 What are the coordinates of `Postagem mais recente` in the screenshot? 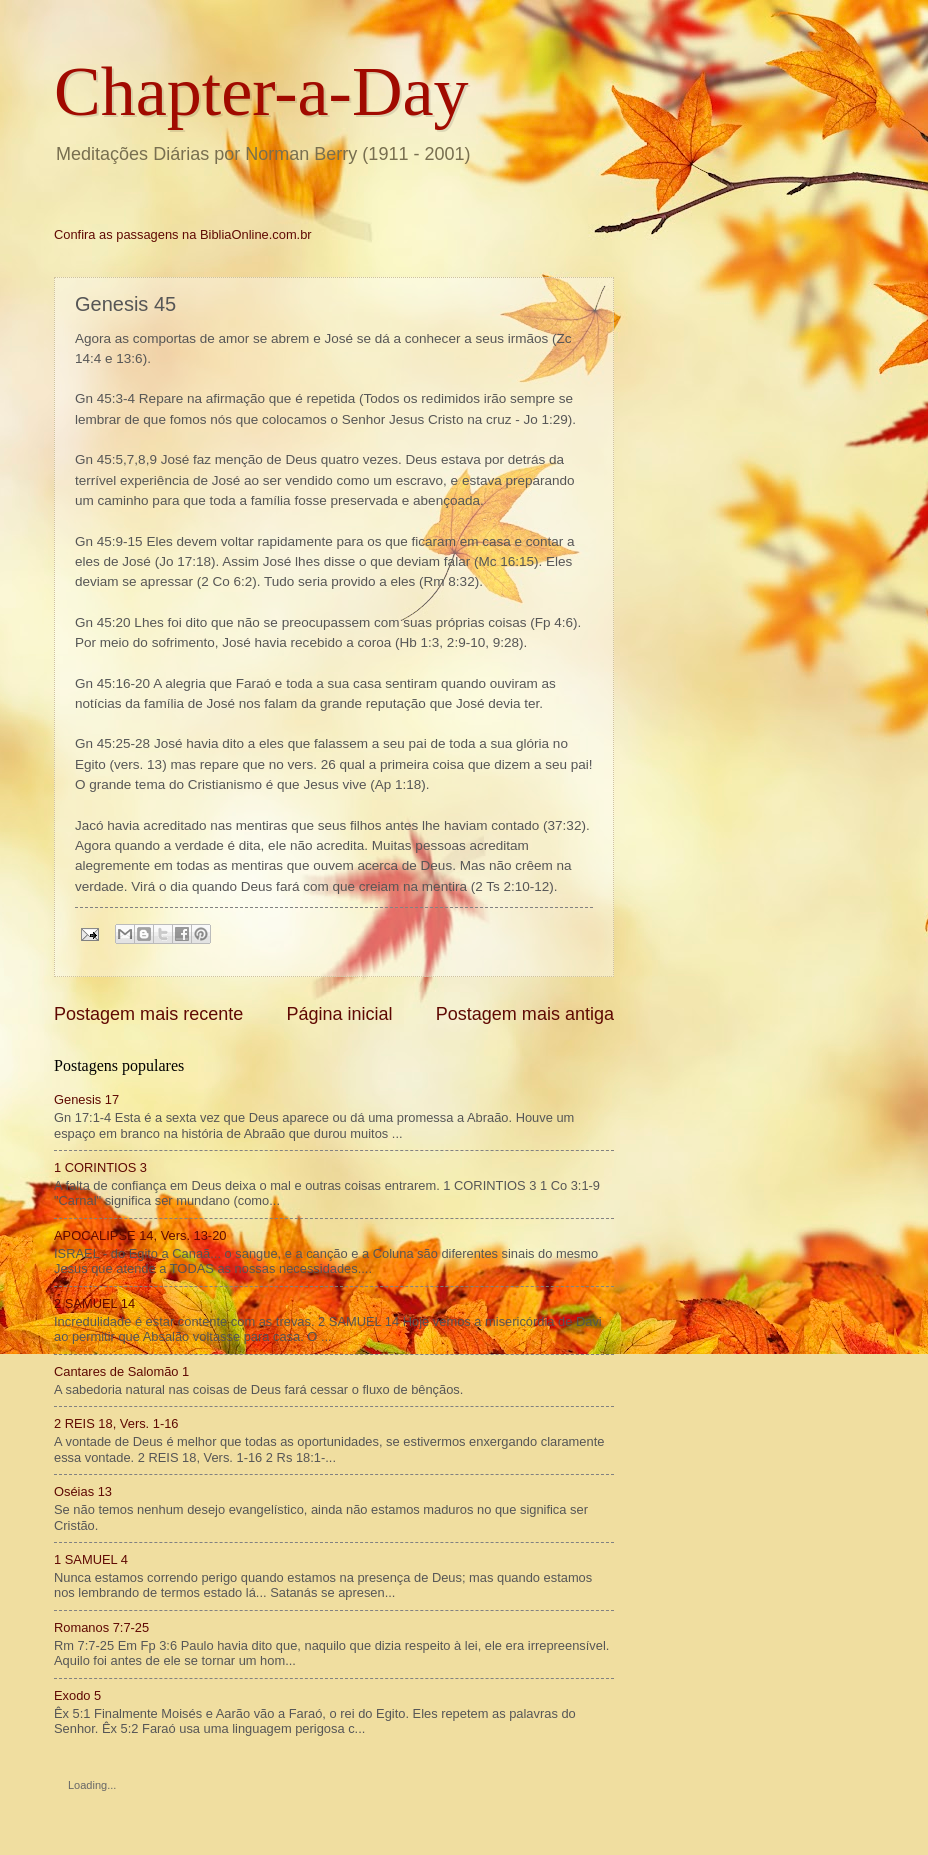 It's located at (148, 1014).